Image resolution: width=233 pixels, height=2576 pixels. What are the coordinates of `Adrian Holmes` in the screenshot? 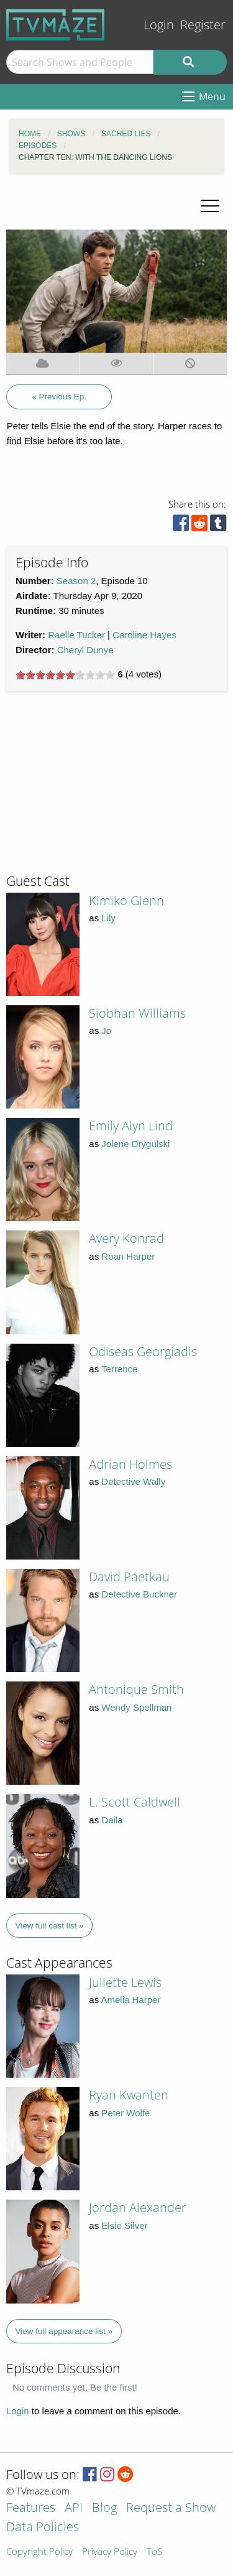 It's located at (130, 1464).